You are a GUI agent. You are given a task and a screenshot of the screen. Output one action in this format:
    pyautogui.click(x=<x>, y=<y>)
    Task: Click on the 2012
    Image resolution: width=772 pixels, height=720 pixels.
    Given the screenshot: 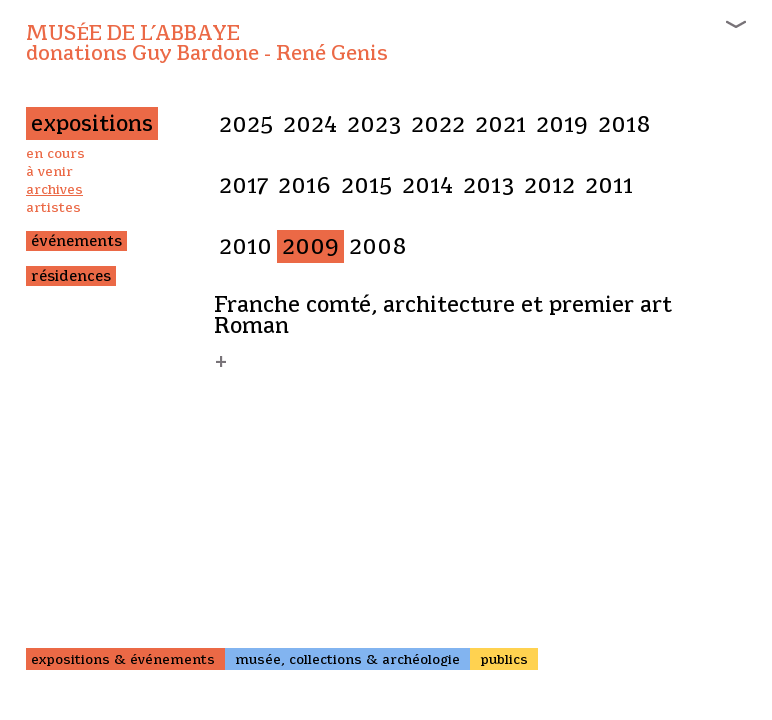 What is the action you would take?
    pyautogui.click(x=549, y=185)
    